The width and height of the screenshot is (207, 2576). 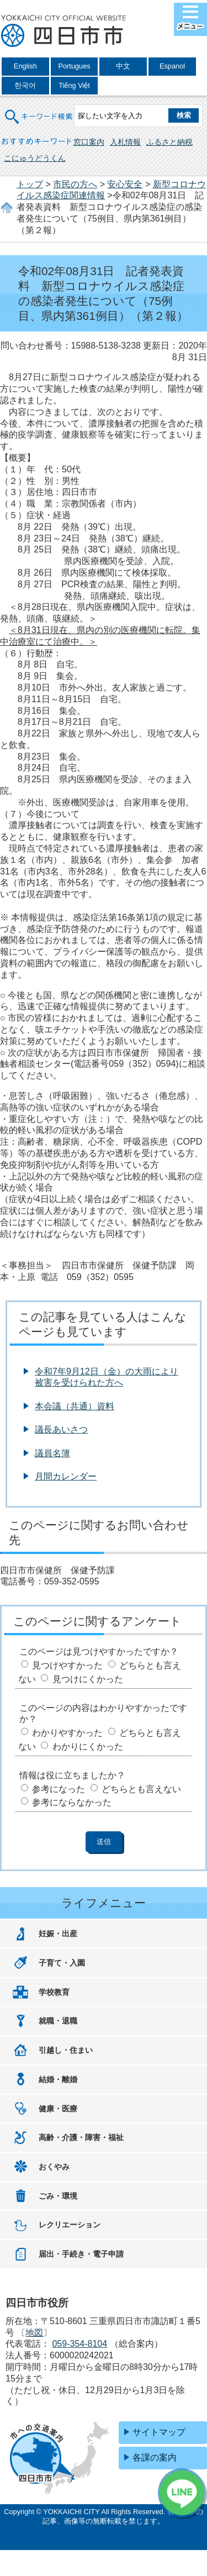 What do you see at coordinates (87, 1679) in the screenshot?
I see `見つけにくかった` at bounding box center [87, 1679].